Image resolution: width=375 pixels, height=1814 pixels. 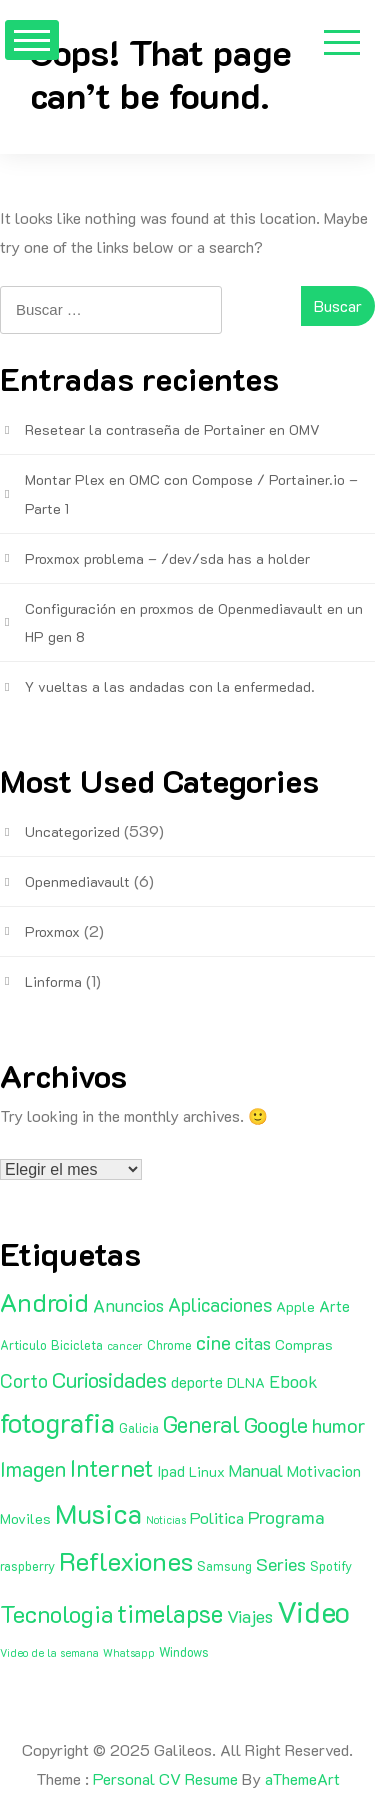 I want to click on timelapse [timelapse (29 elementos)], so click(x=170, y=1613).